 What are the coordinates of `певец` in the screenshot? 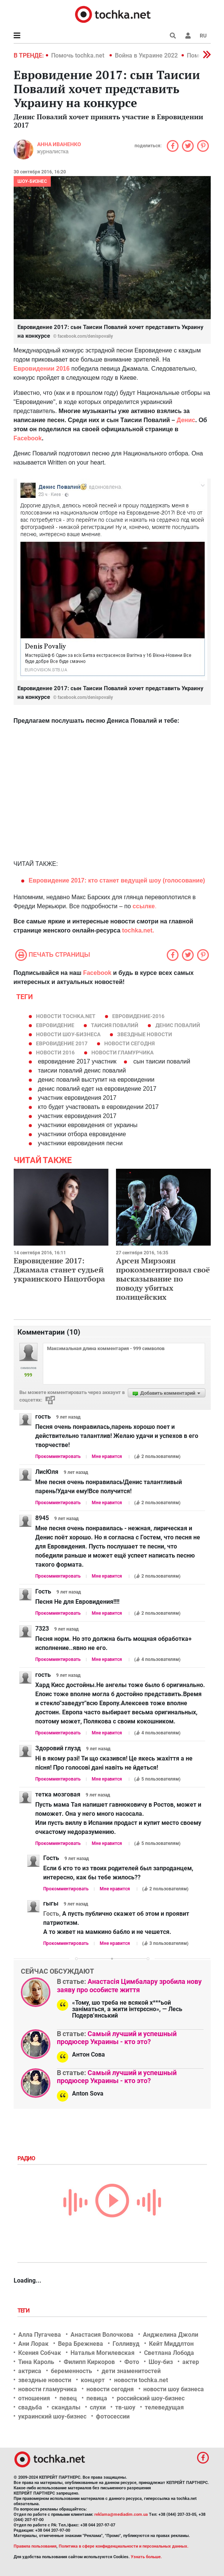 It's located at (68, 2398).